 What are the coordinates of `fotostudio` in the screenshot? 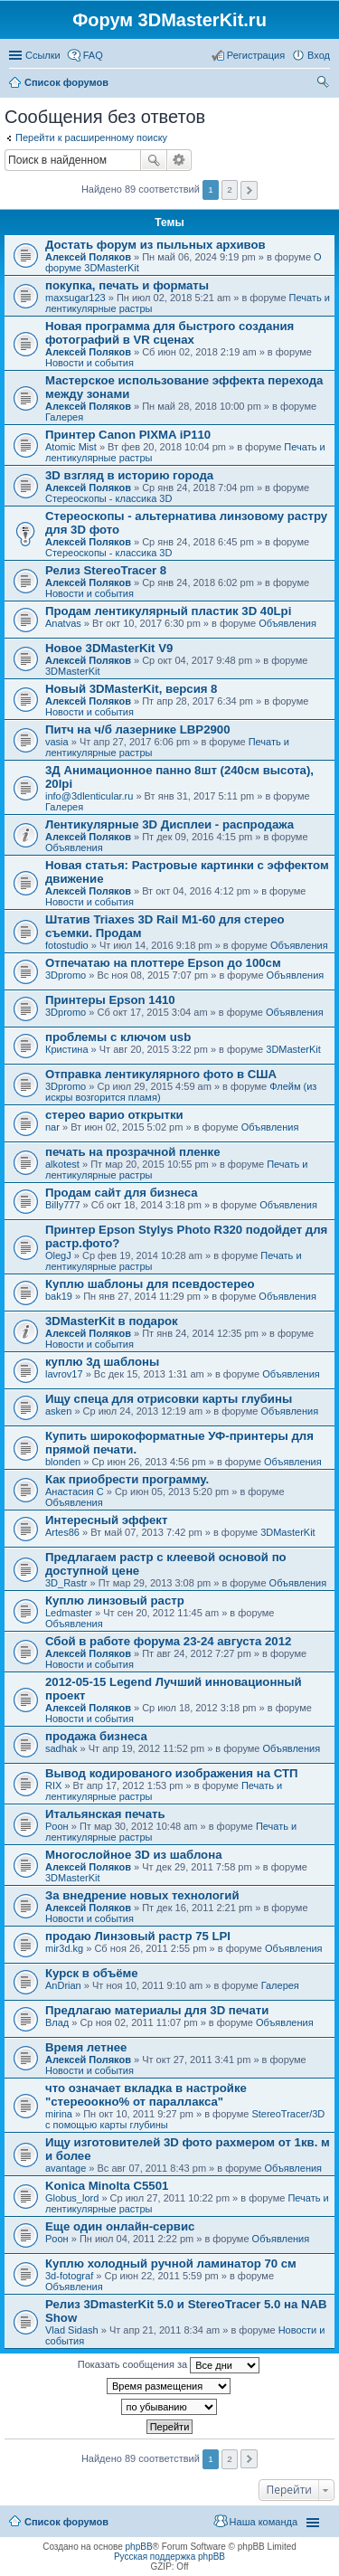 It's located at (67, 945).